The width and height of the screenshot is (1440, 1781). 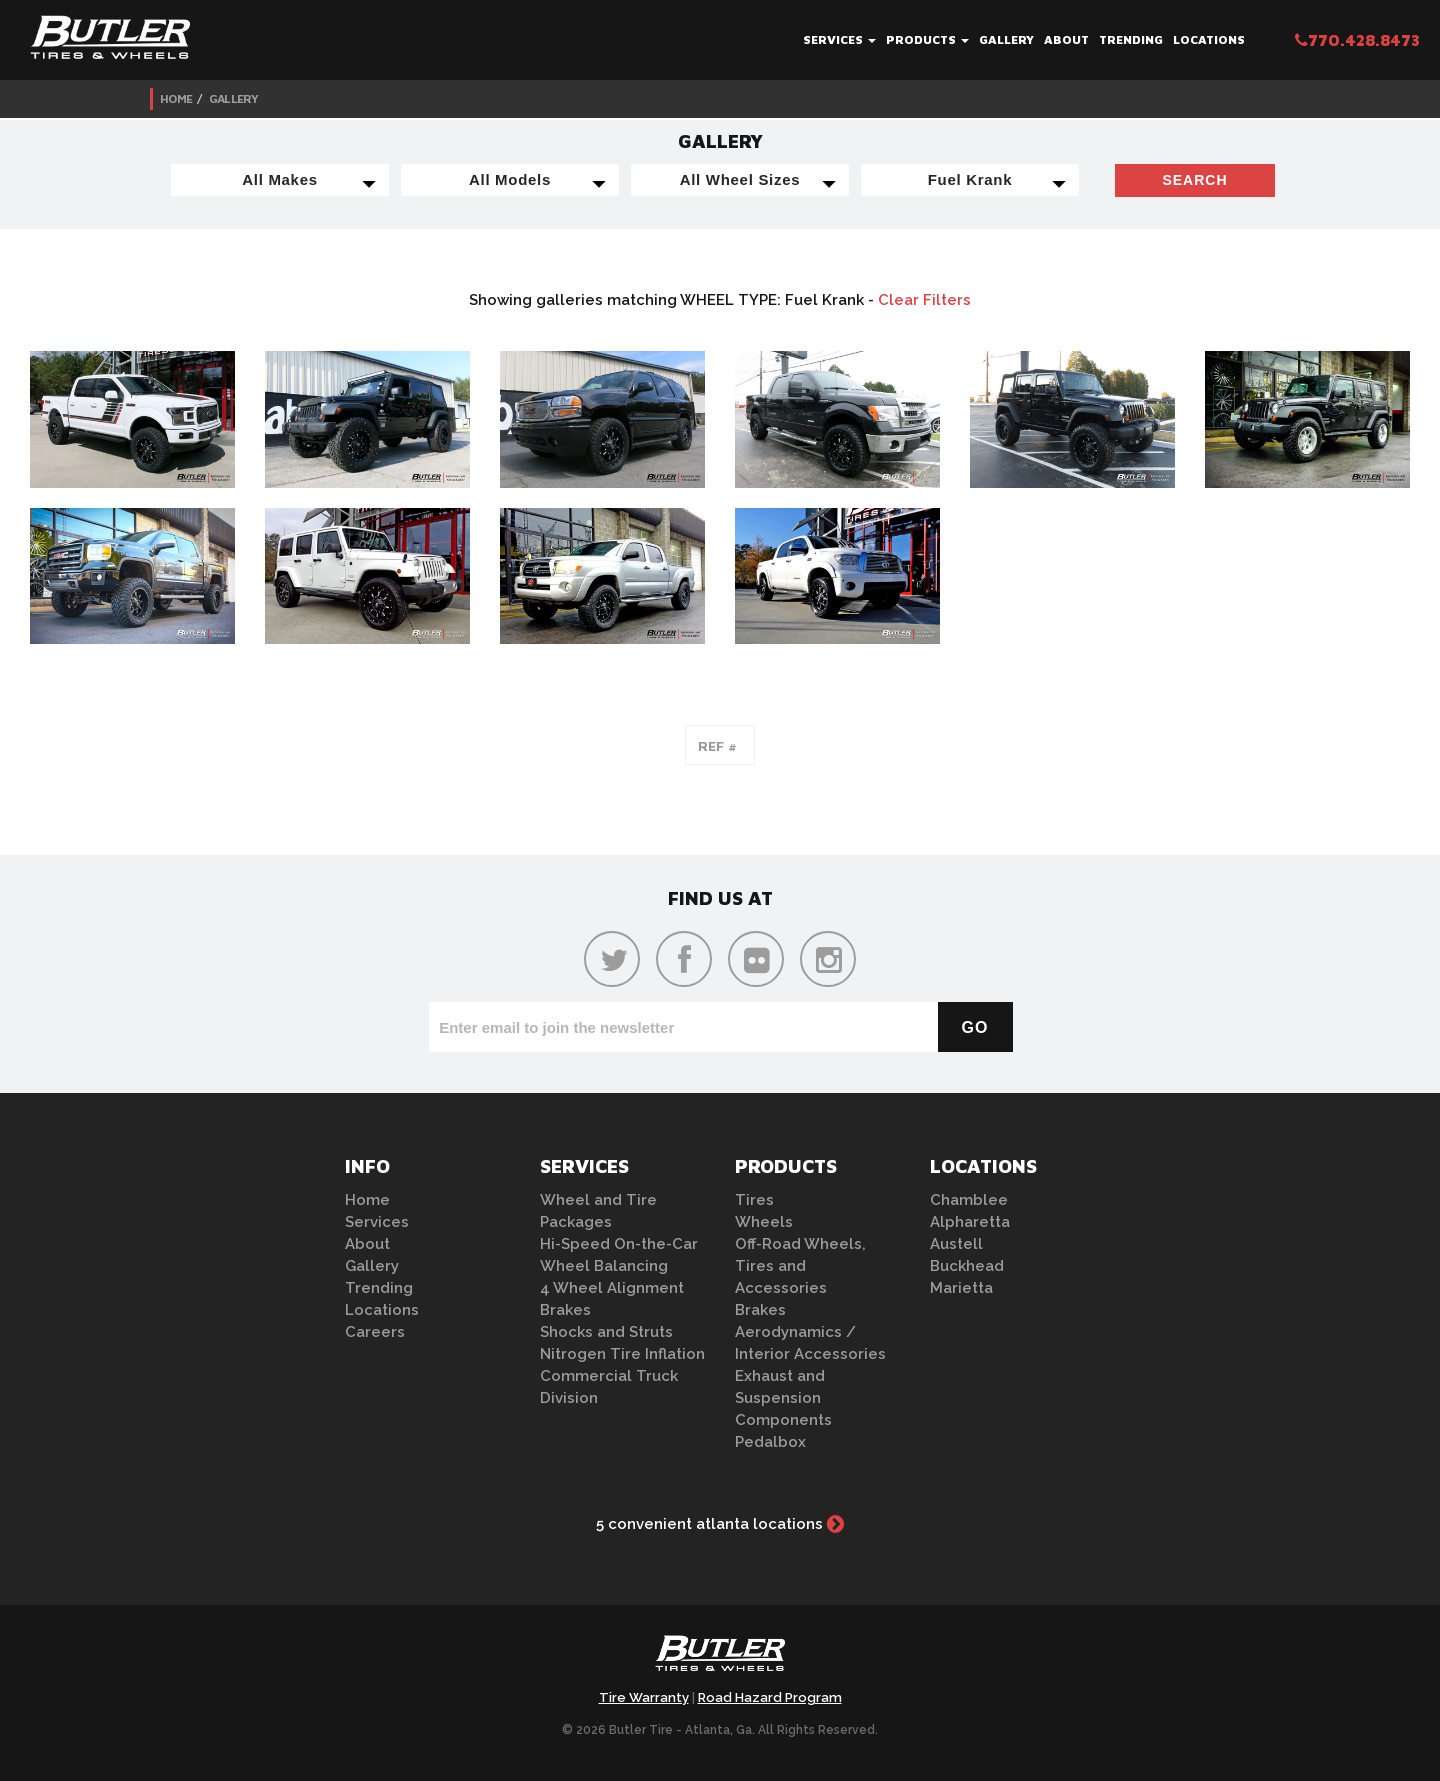 What do you see at coordinates (1006, 39) in the screenshot?
I see `Gallery` at bounding box center [1006, 39].